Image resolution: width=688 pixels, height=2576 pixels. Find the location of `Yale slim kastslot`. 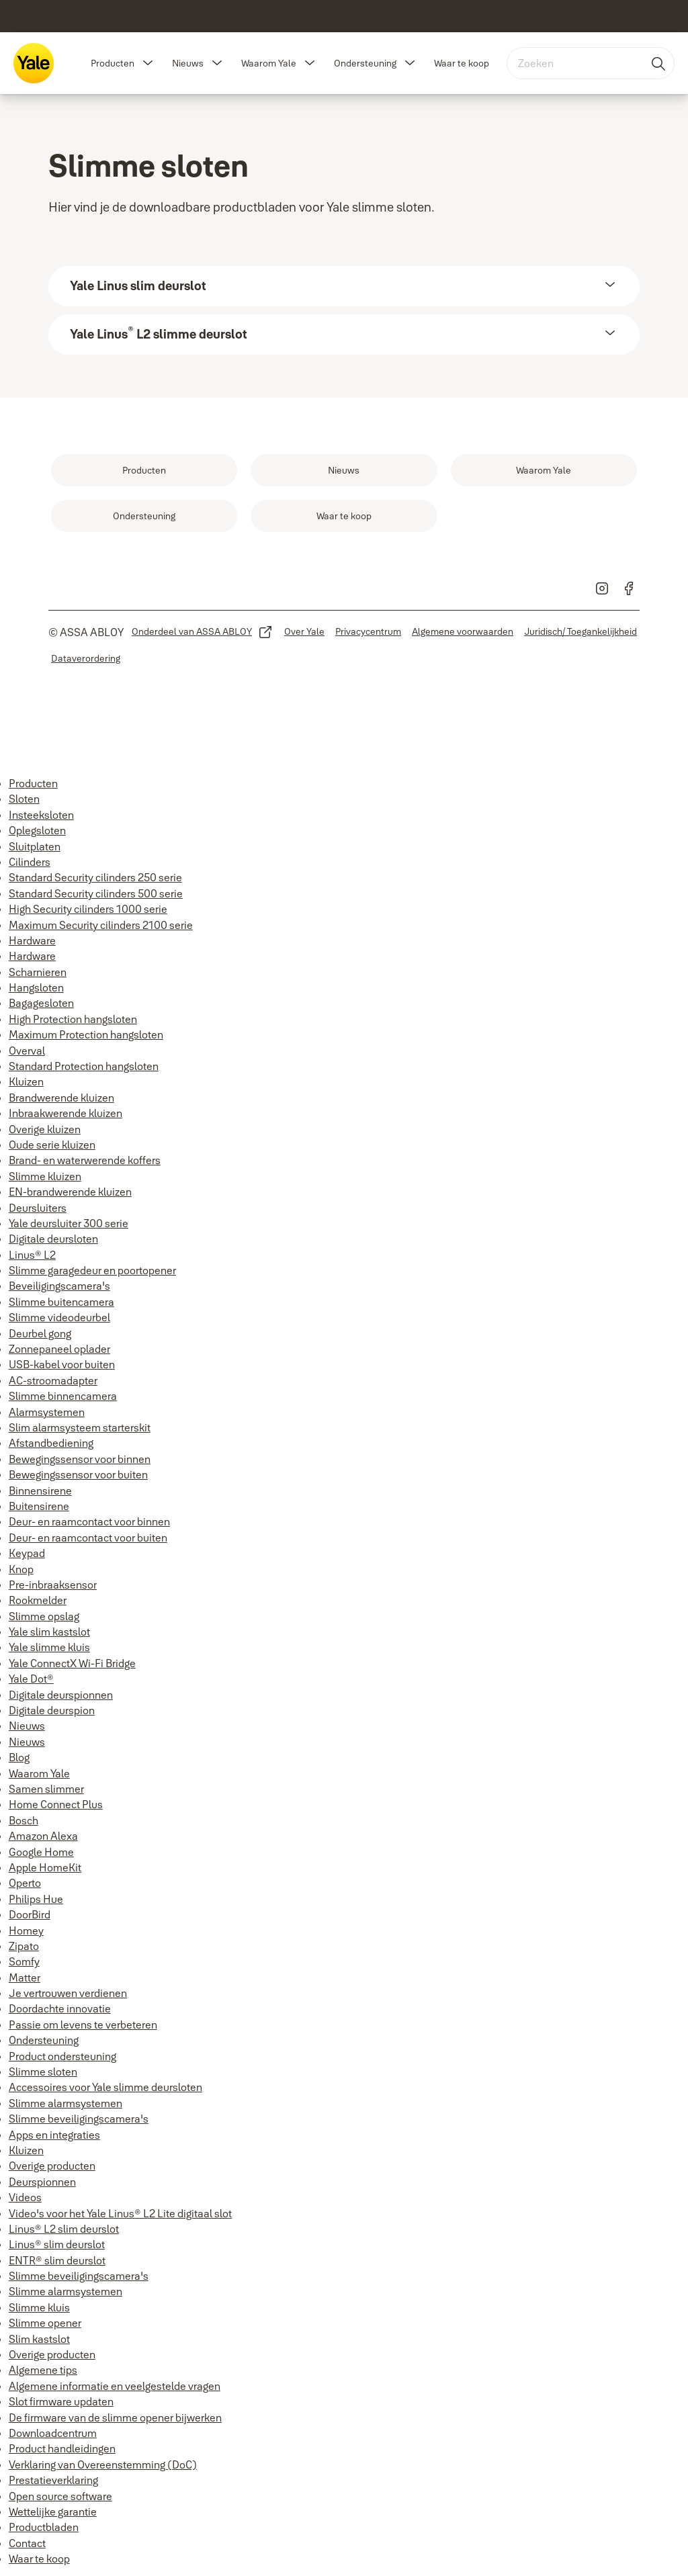

Yale slim kastslot is located at coordinates (49, 1631).